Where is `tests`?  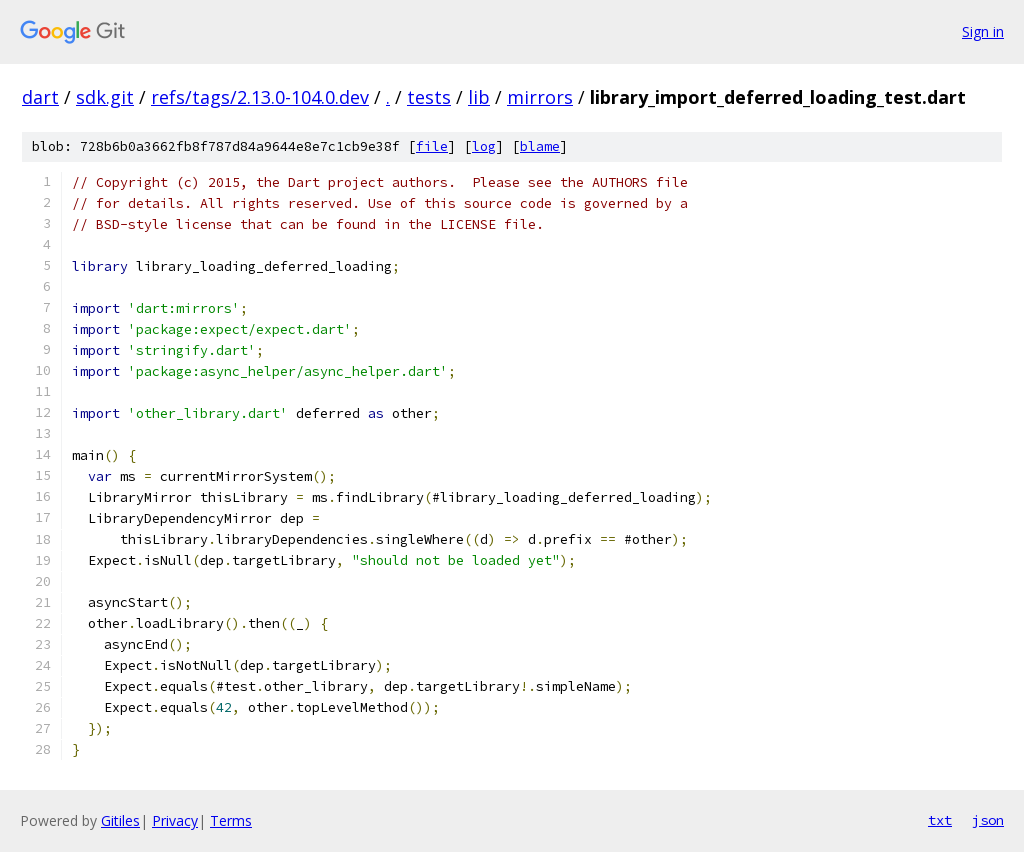
tests is located at coordinates (429, 97).